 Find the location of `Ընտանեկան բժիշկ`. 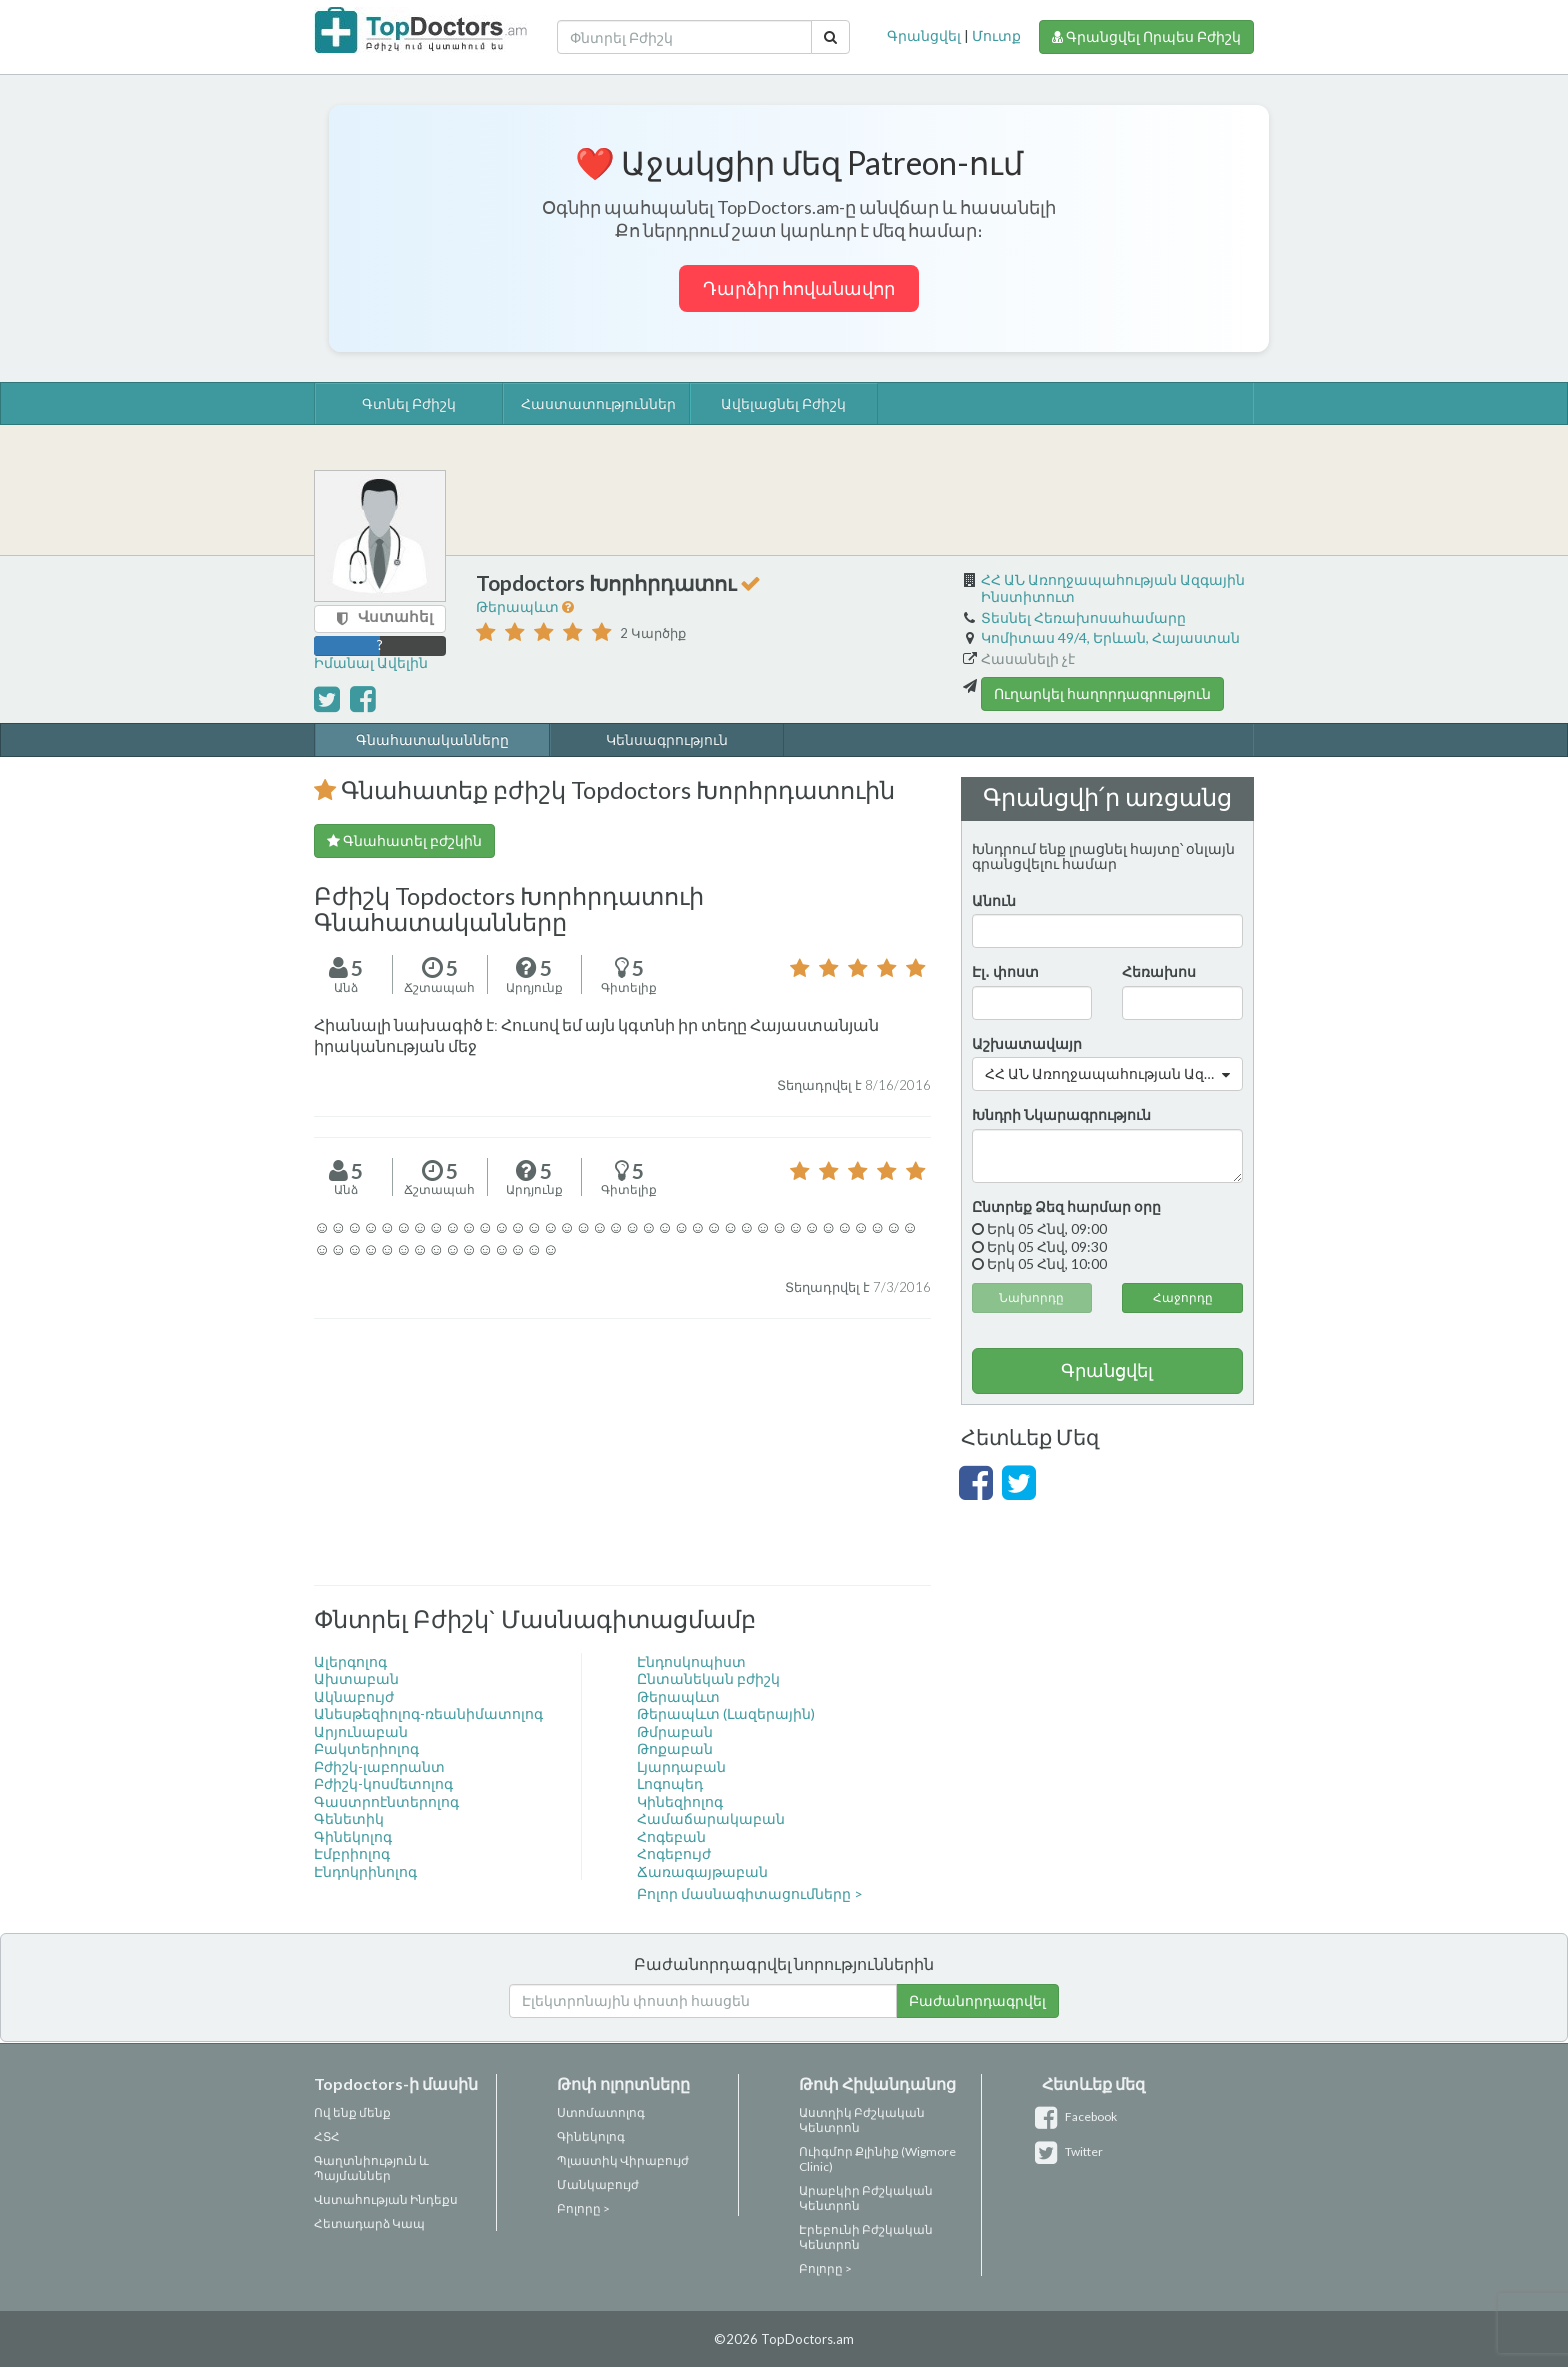

Ընտանեկան բժիշկ is located at coordinates (708, 1678).